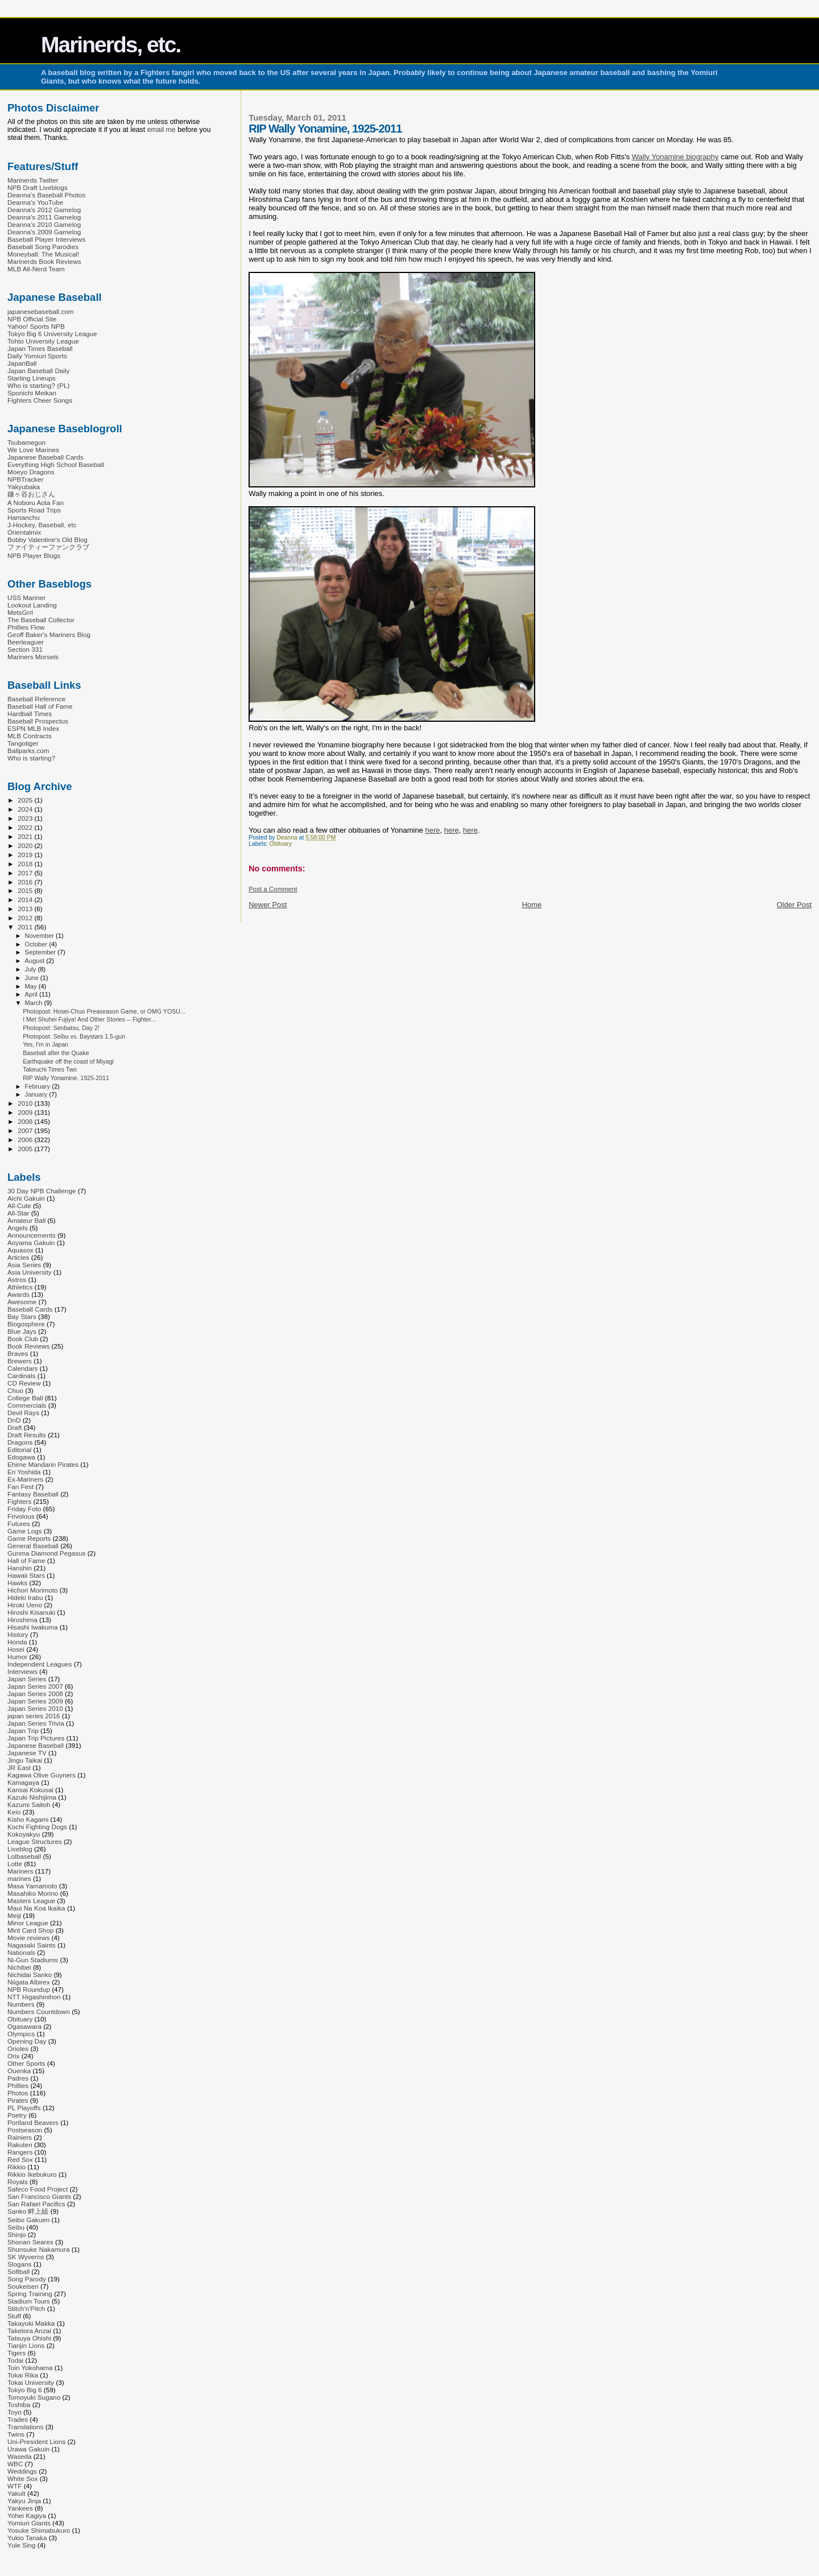 The width and height of the screenshot is (819, 2576). What do you see at coordinates (56, 1052) in the screenshot?
I see `Baseball after the Quake` at bounding box center [56, 1052].